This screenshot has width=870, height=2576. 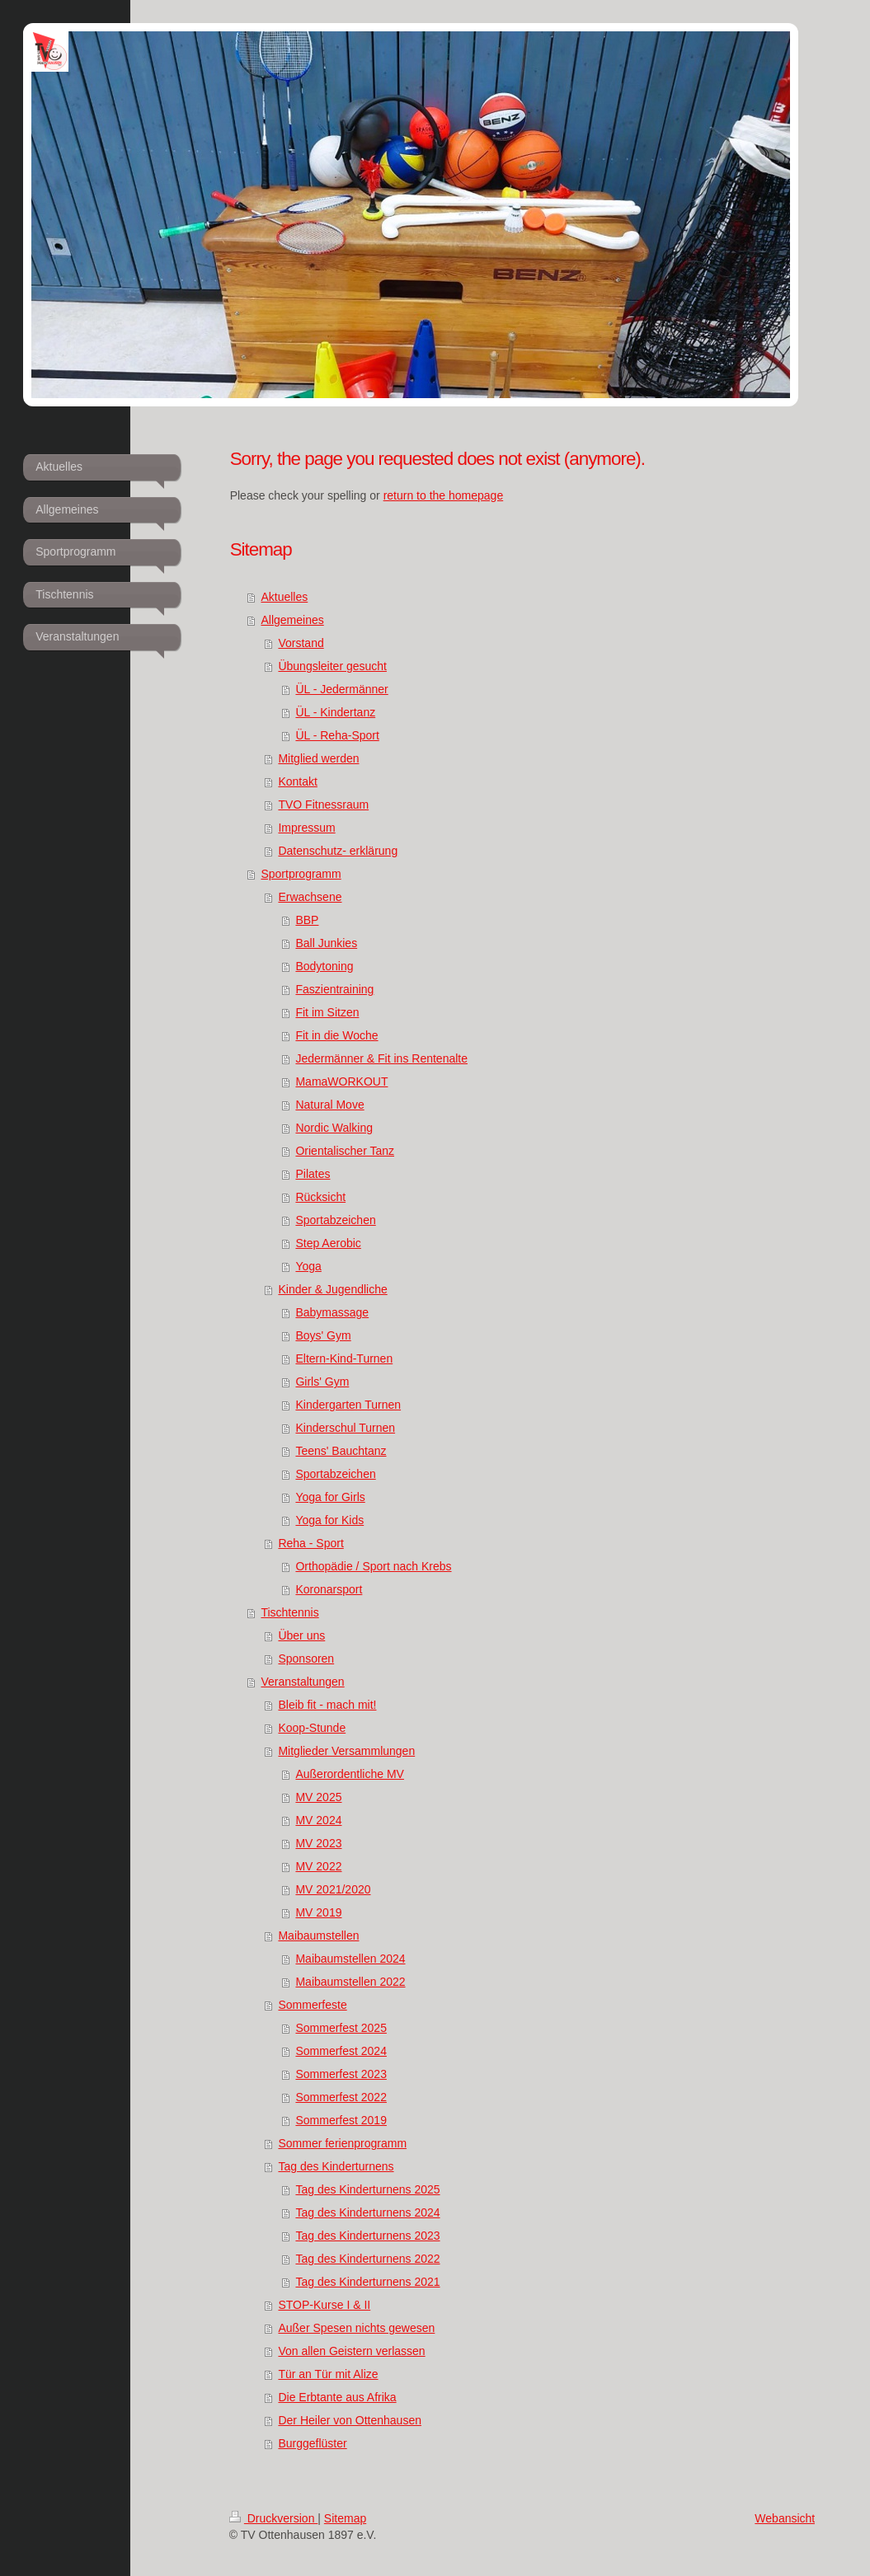 What do you see at coordinates (312, 1173) in the screenshot?
I see `Pilates` at bounding box center [312, 1173].